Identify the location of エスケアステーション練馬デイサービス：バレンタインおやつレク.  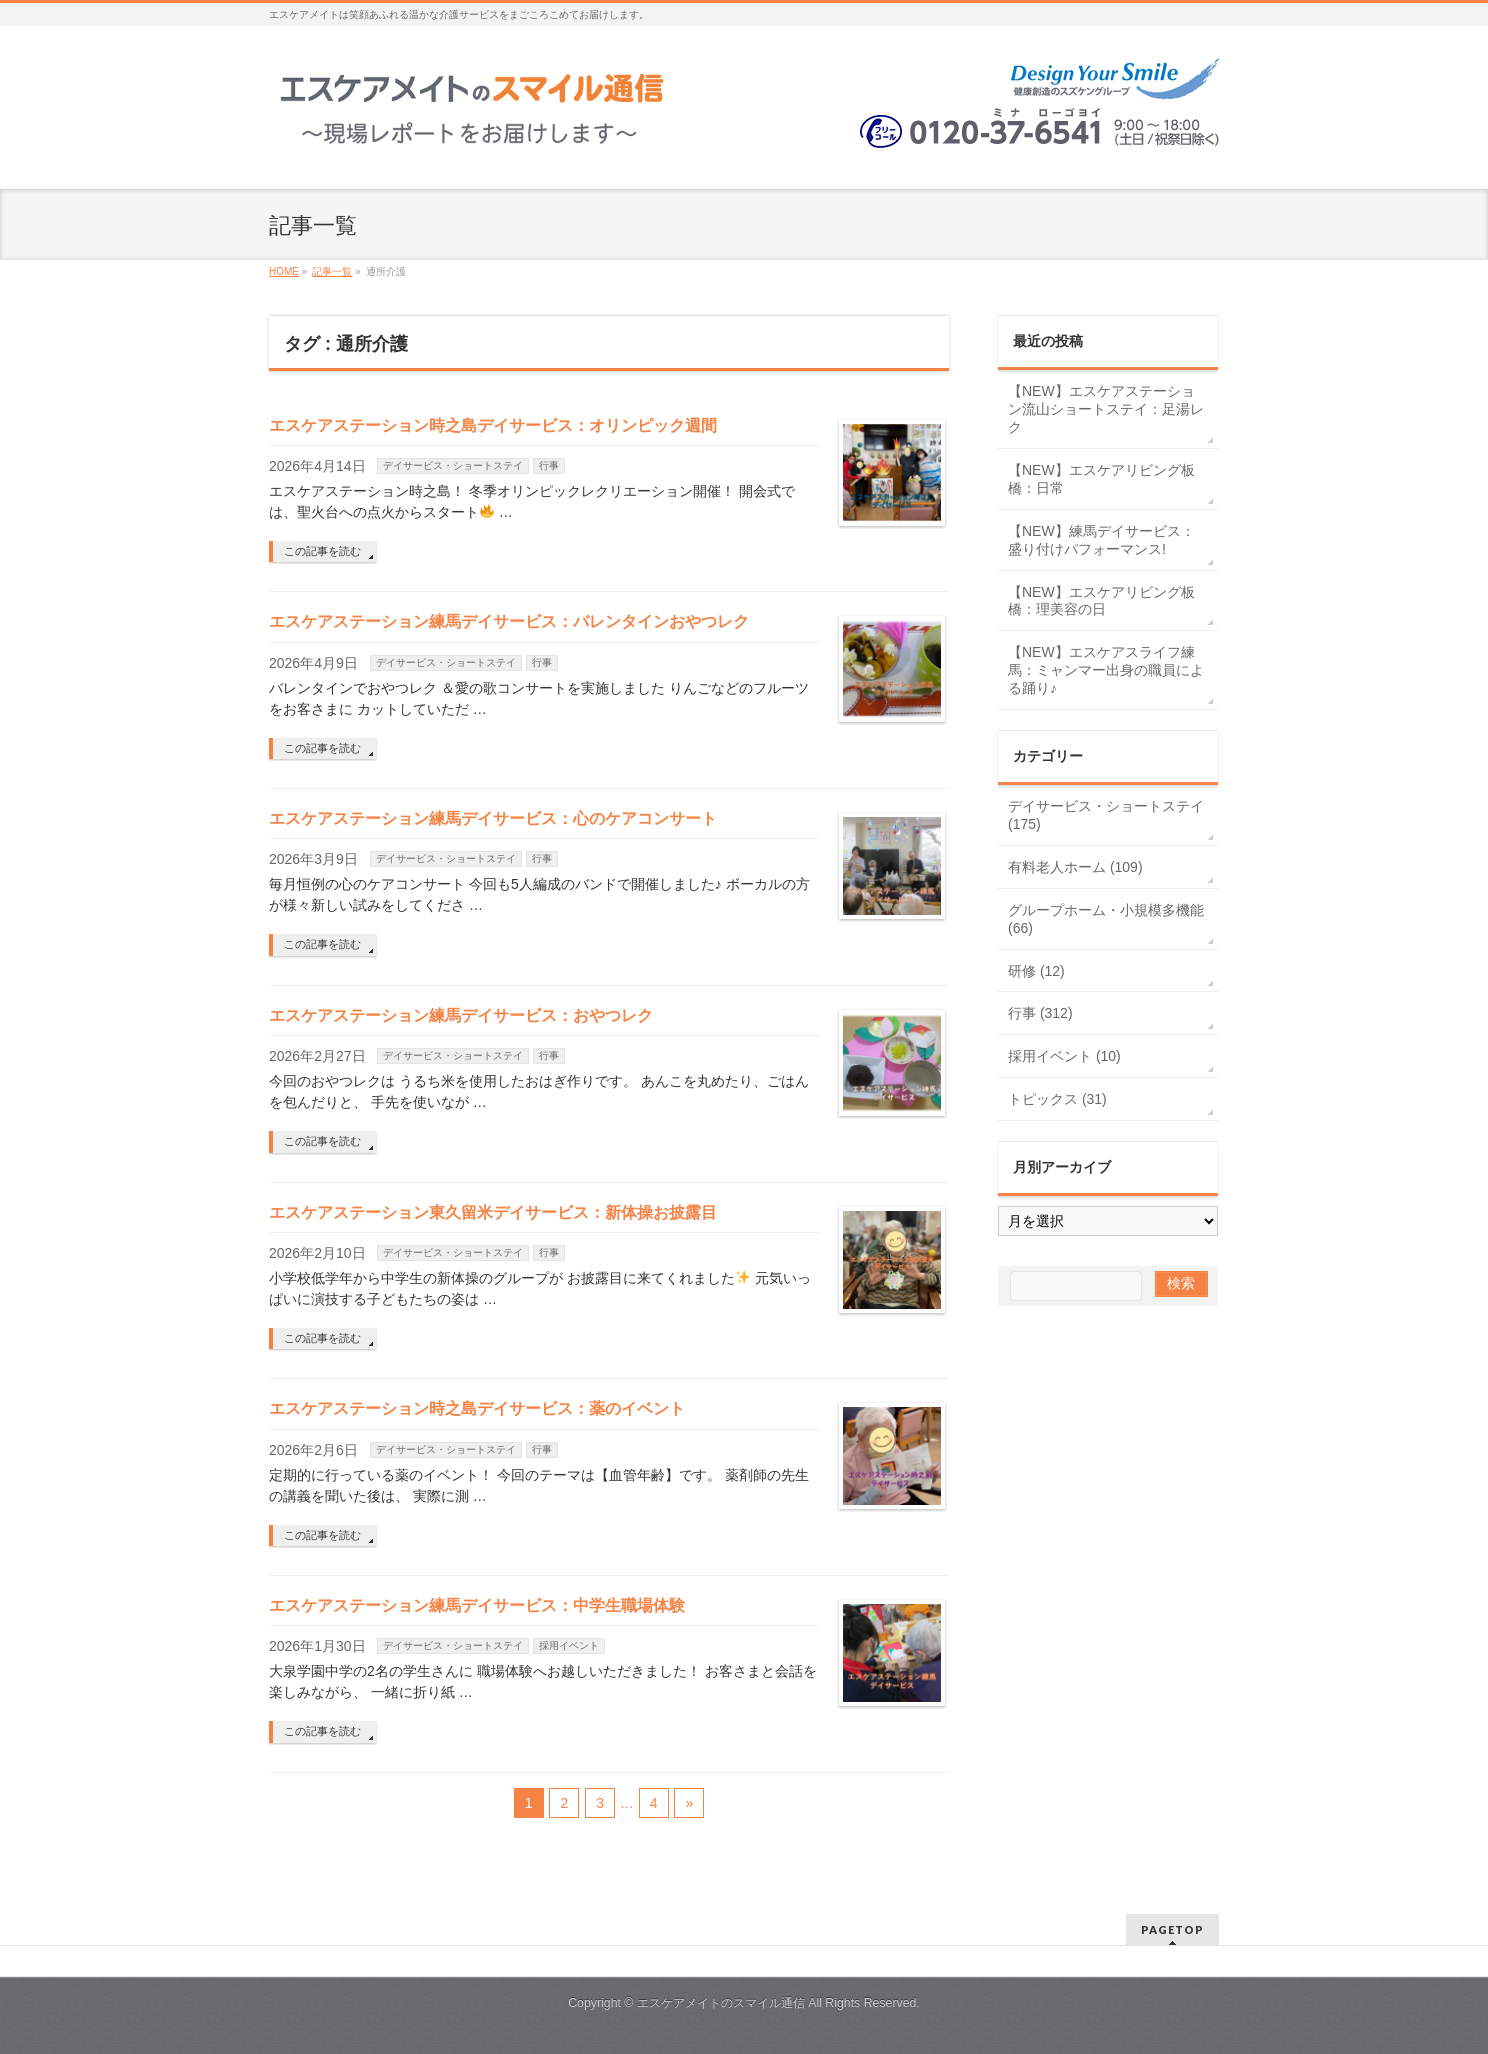
(509, 621).